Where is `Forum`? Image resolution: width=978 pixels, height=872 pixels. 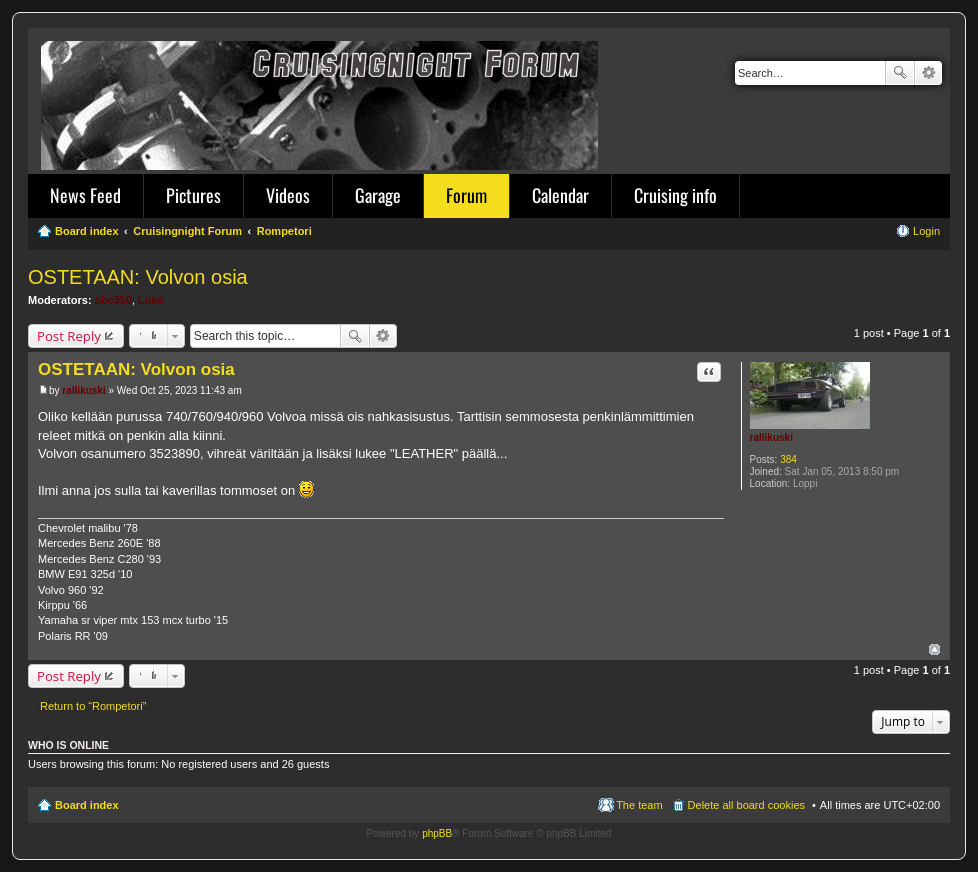
Forum is located at coordinates (466, 195).